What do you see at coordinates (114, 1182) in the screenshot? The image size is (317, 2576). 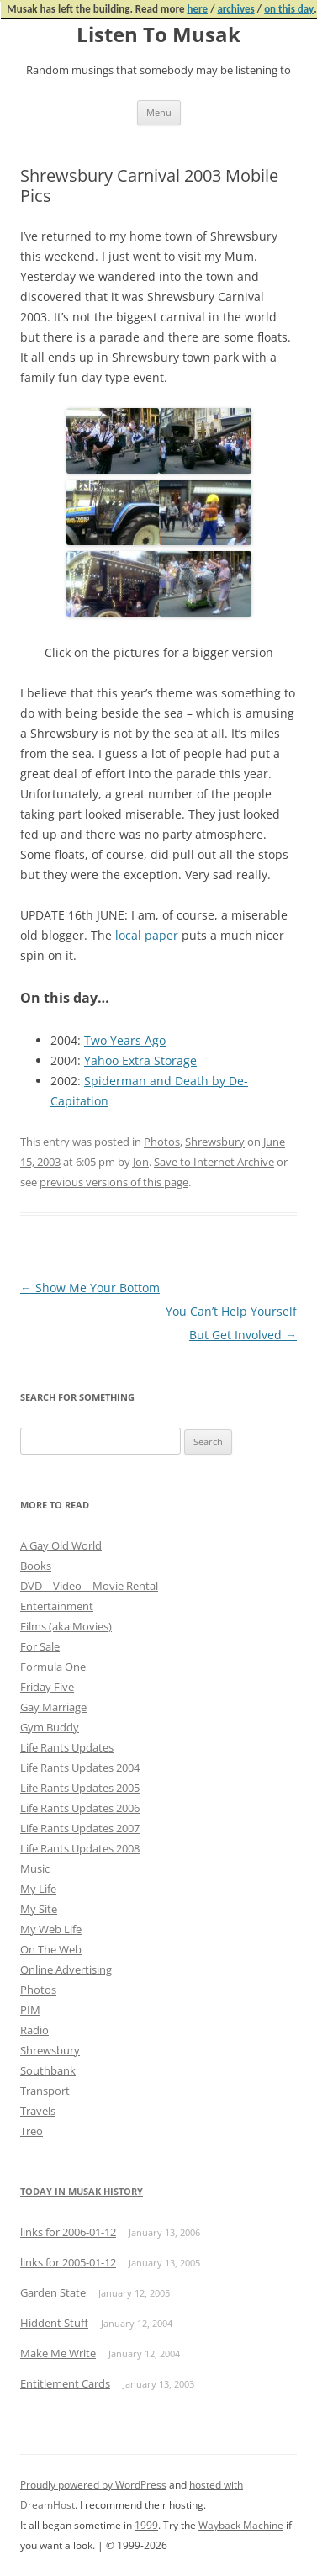 I see `previous versions of this page` at bounding box center [114, 1182].